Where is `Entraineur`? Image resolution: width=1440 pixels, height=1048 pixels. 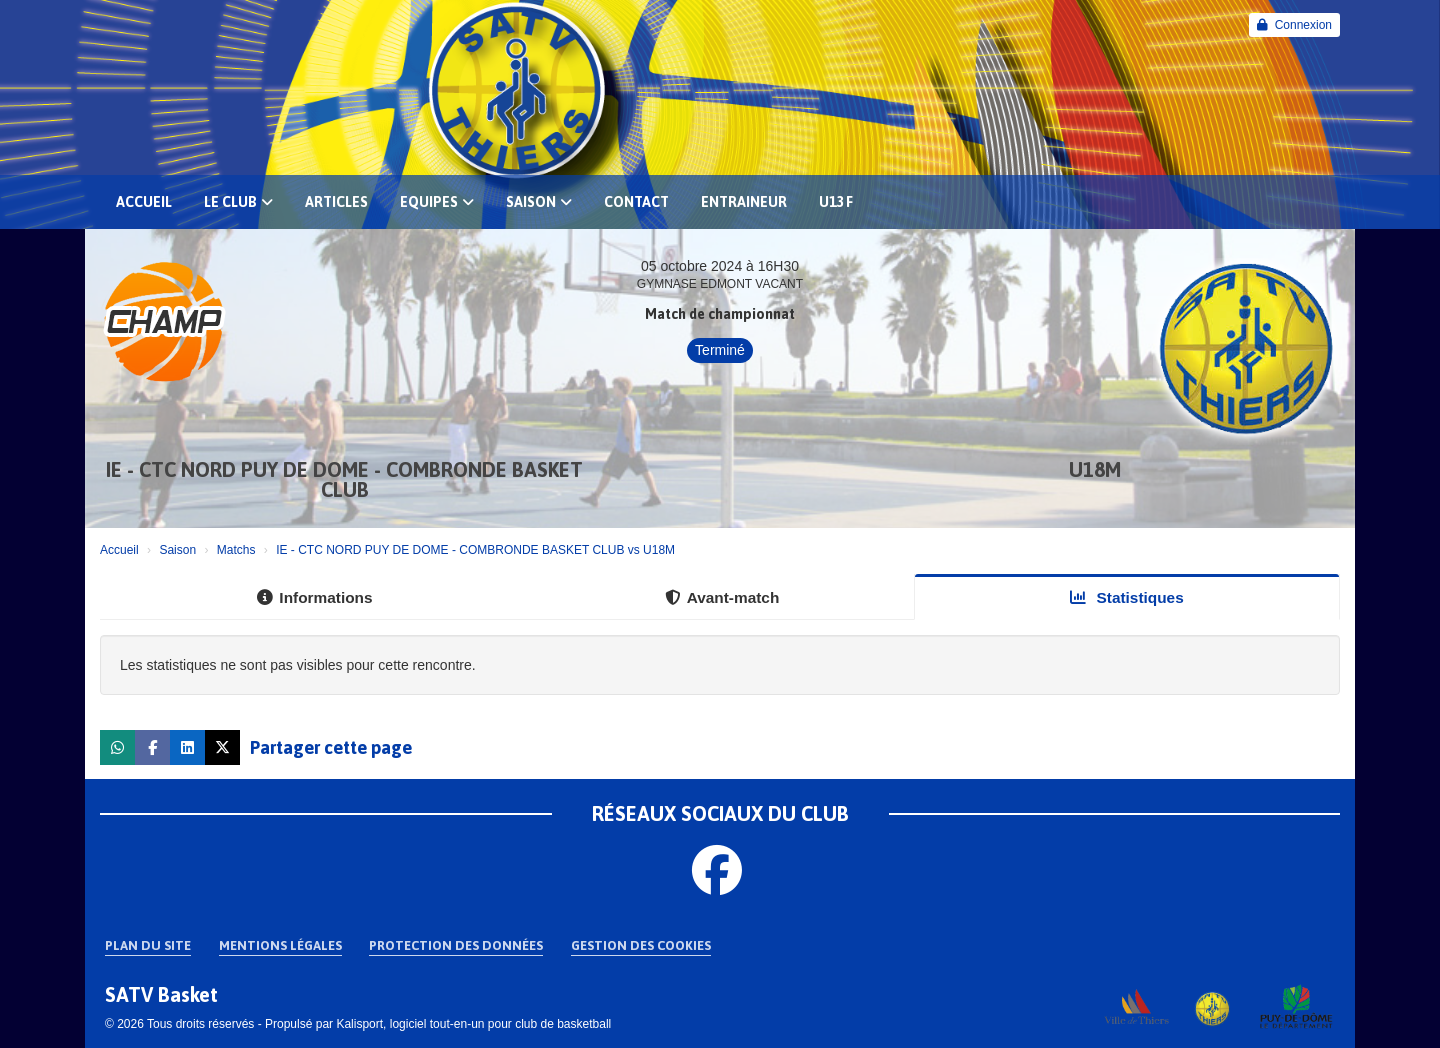 Entraineur is located at coordinates (744, 202).